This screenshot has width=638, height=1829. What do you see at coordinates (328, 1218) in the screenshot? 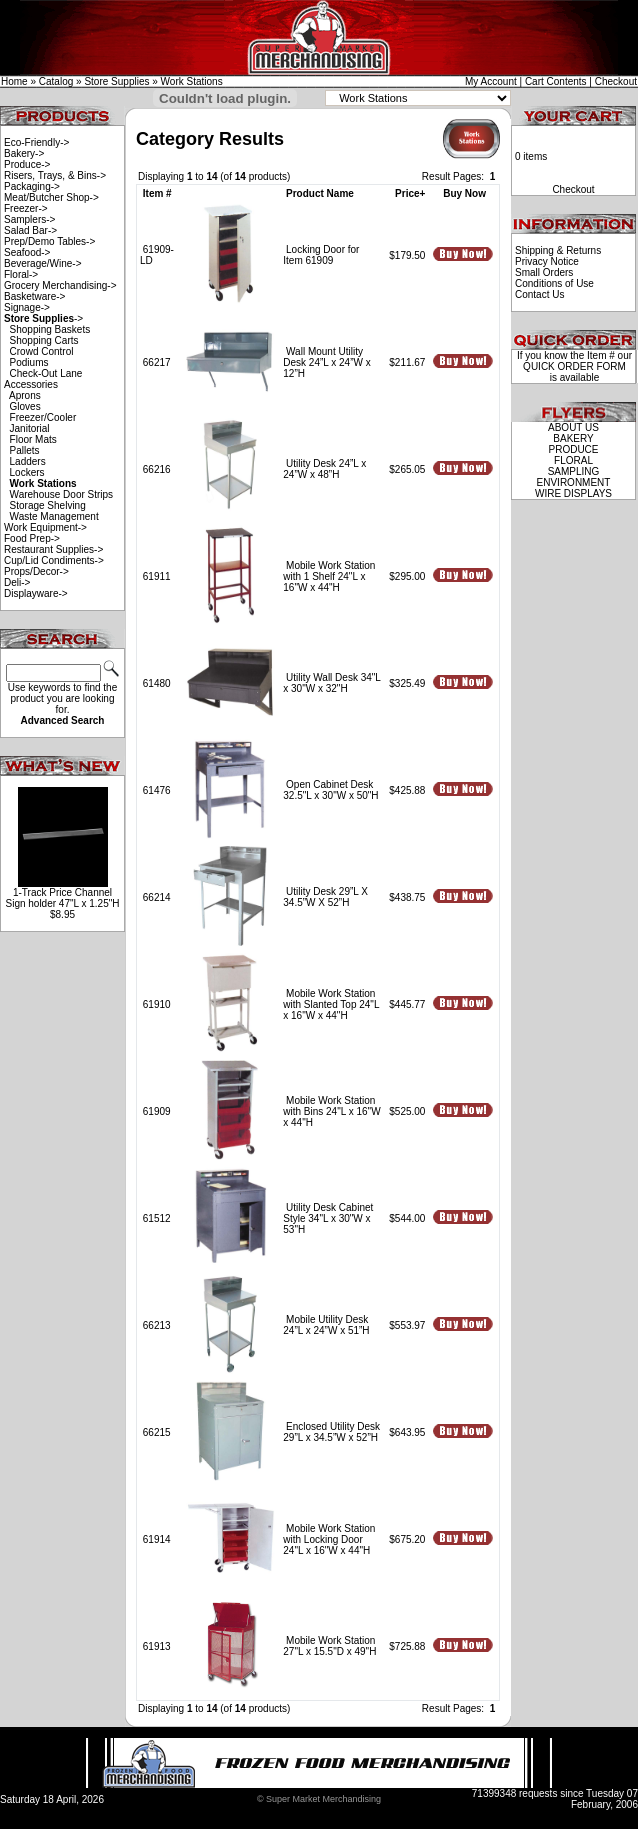
I see `Utility Desk Cabinet Style 34"L x 30"W x 53"H` at bounding box center [328, 1218].